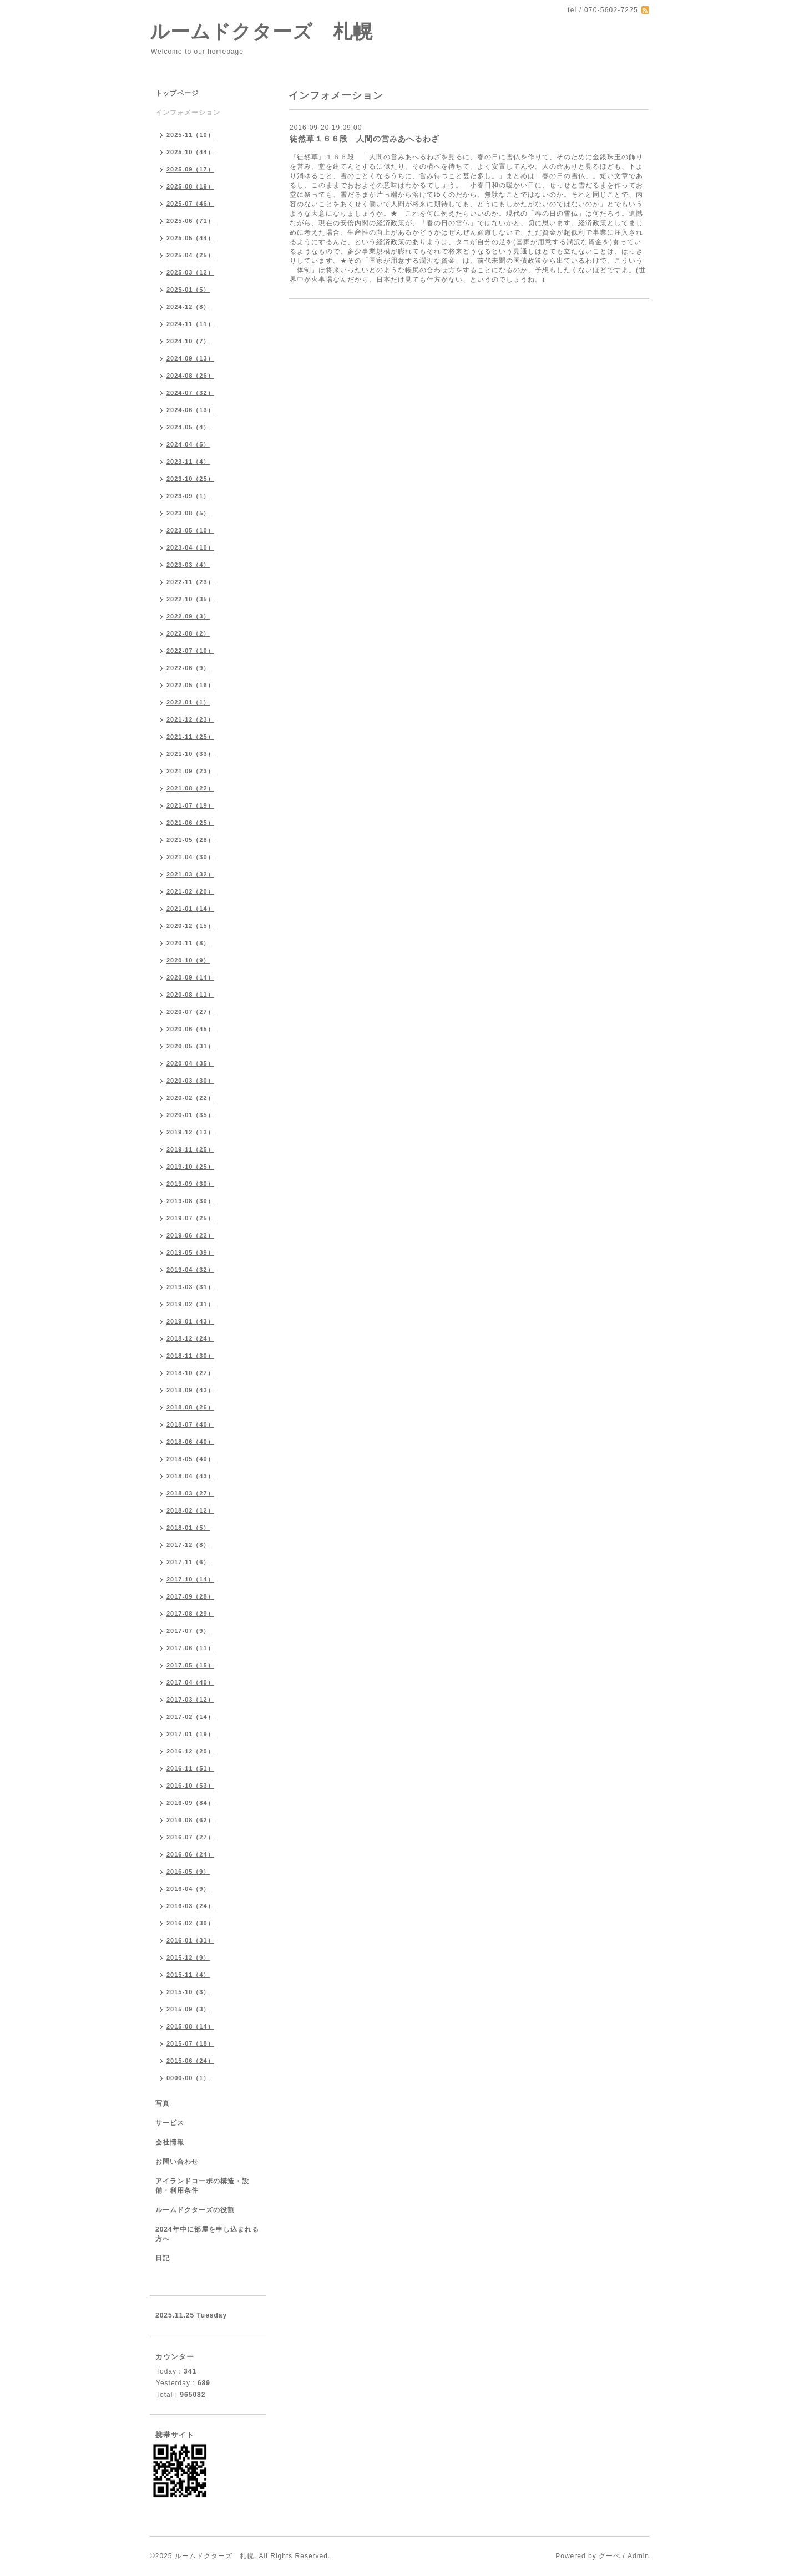 This screenshot has width=799, height=2576. Describe the element at coordinates (190, 1923) in the screenshot. I see `2016-02（30）` at that location.